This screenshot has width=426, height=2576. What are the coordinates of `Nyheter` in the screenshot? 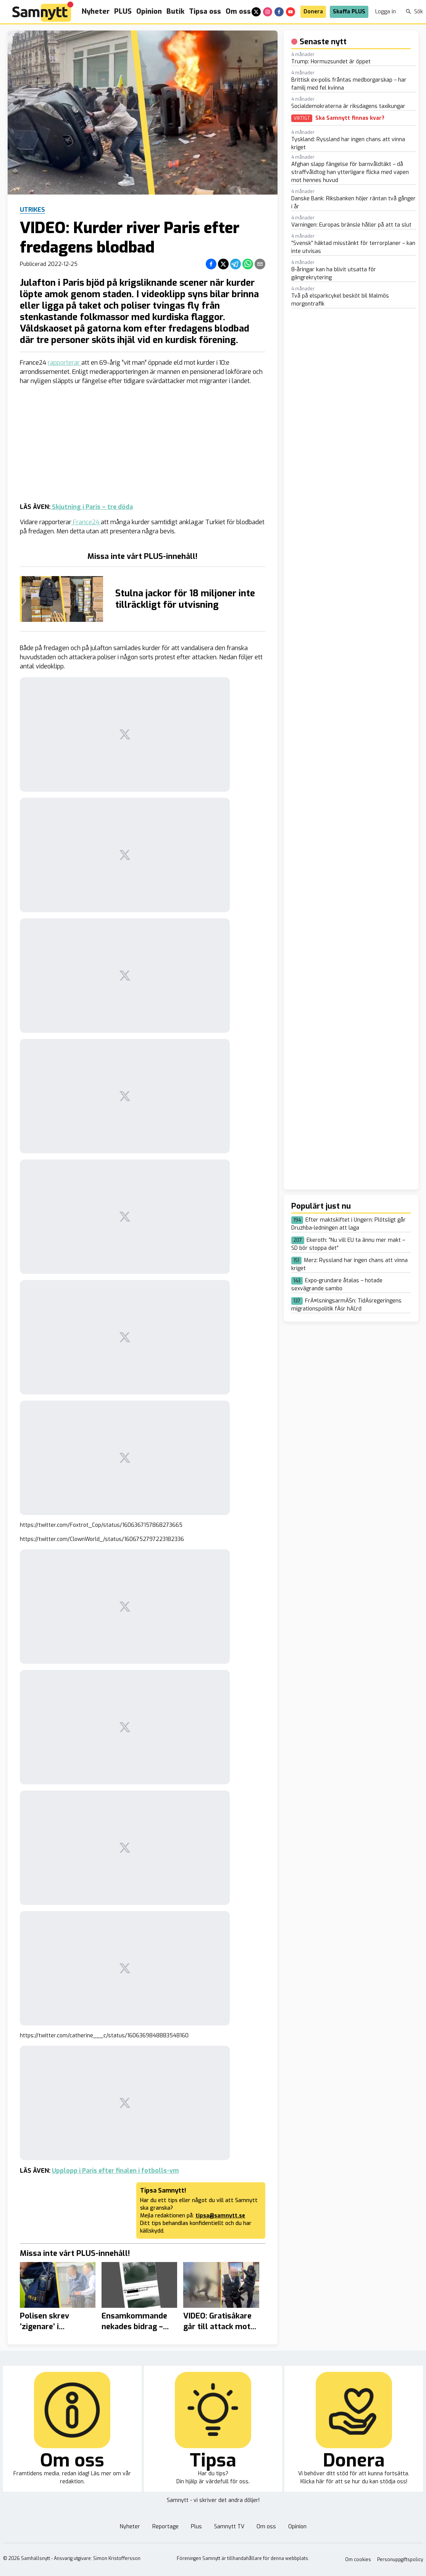 It's located at (96, 11).